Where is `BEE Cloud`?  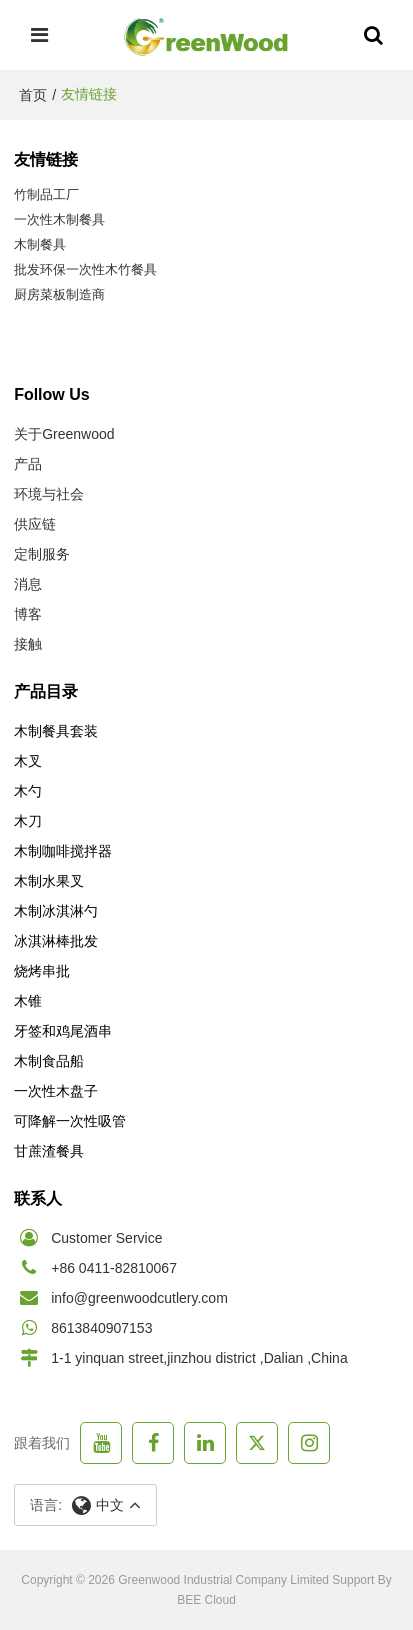 BEE Cloud is located at coordinates (206, 1600).